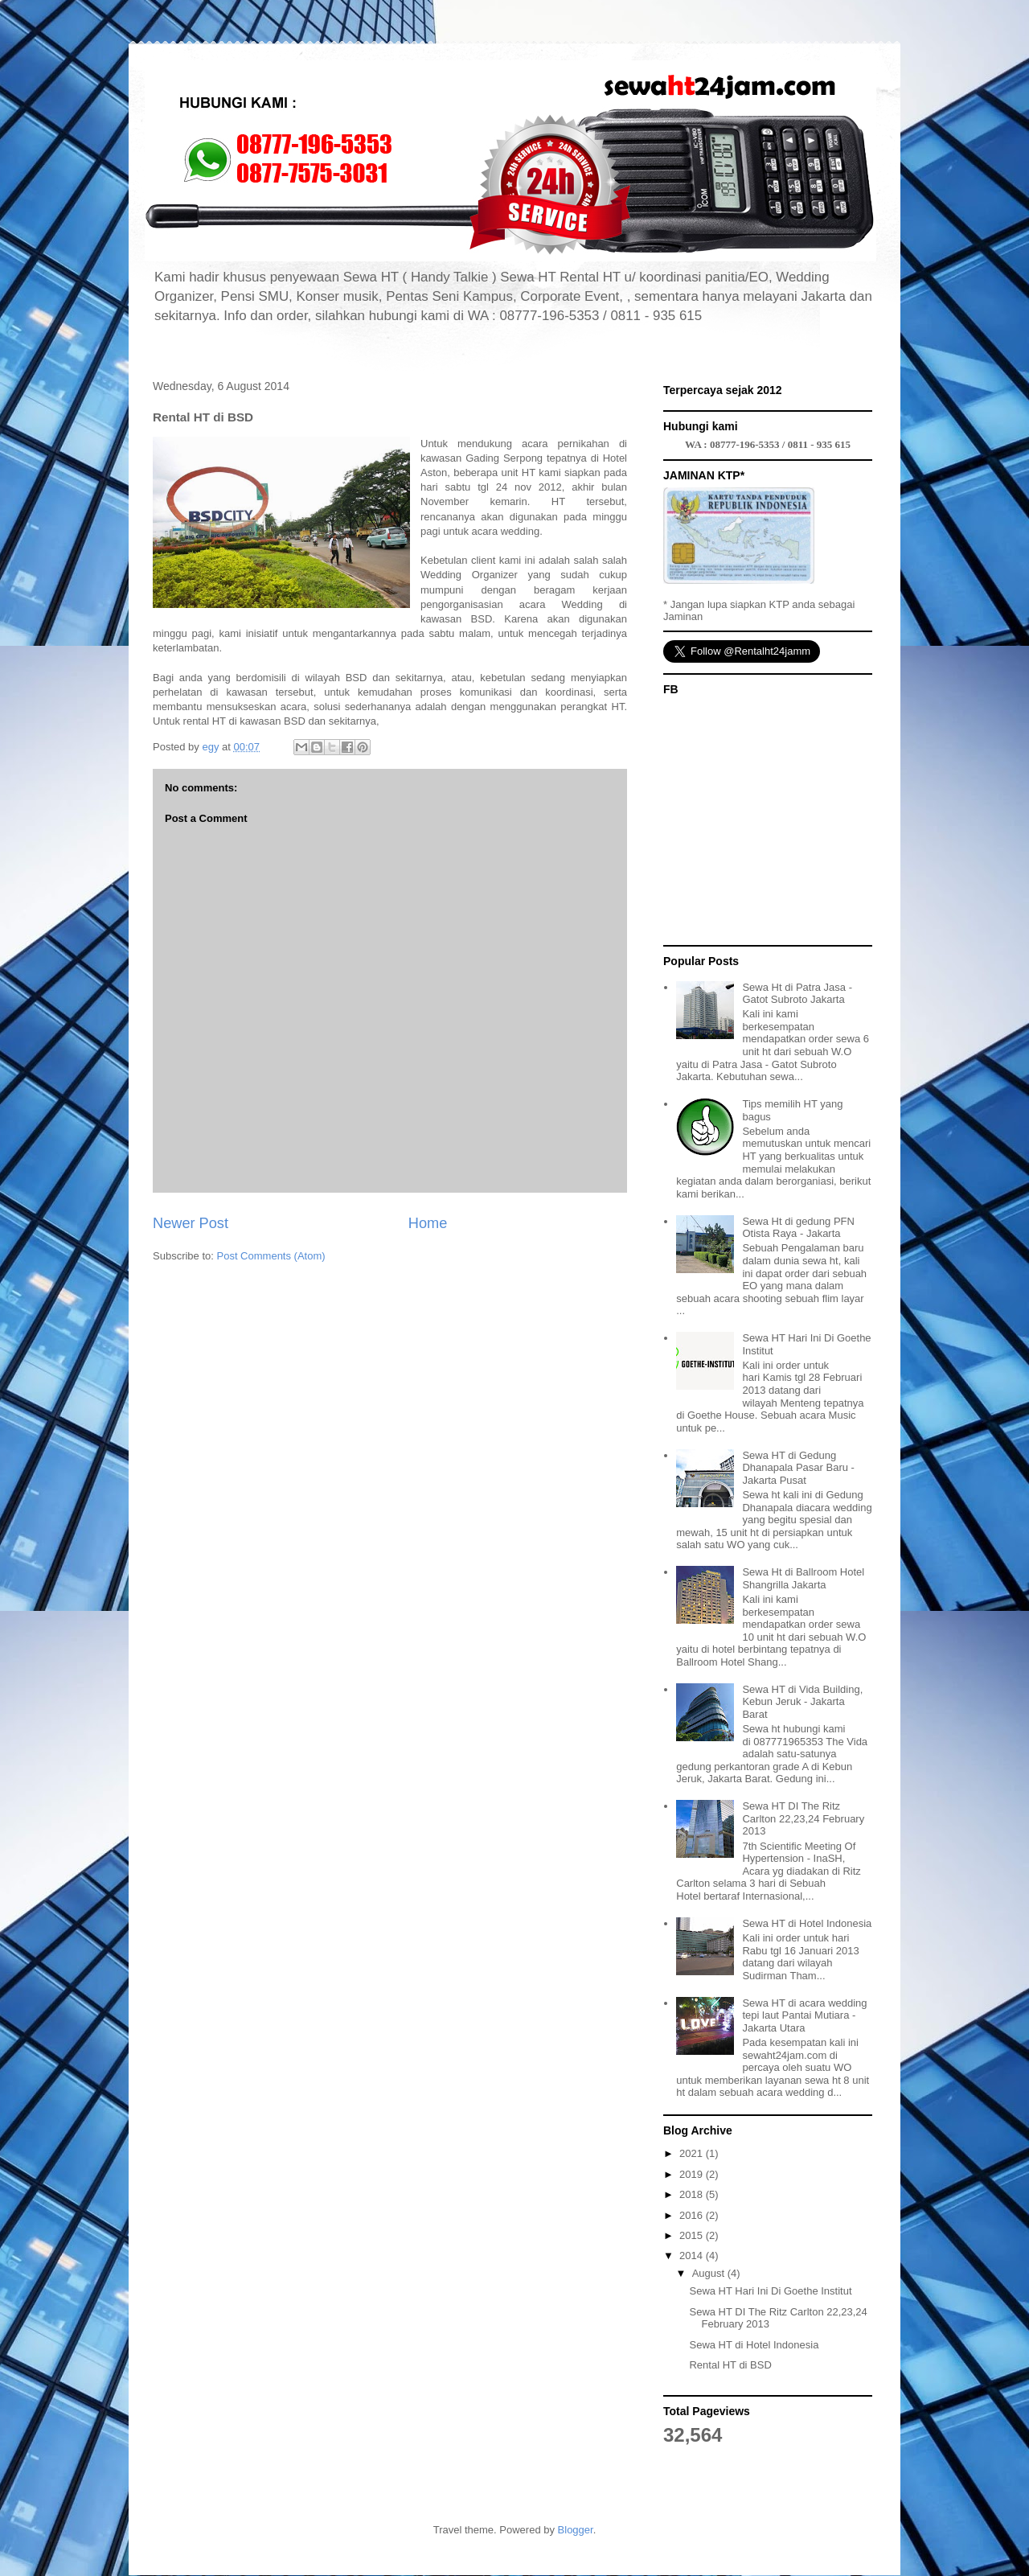  I want to click on Sewa Ht di gedung PFN Otista Raya - Jakarta, so click(798, 1227).